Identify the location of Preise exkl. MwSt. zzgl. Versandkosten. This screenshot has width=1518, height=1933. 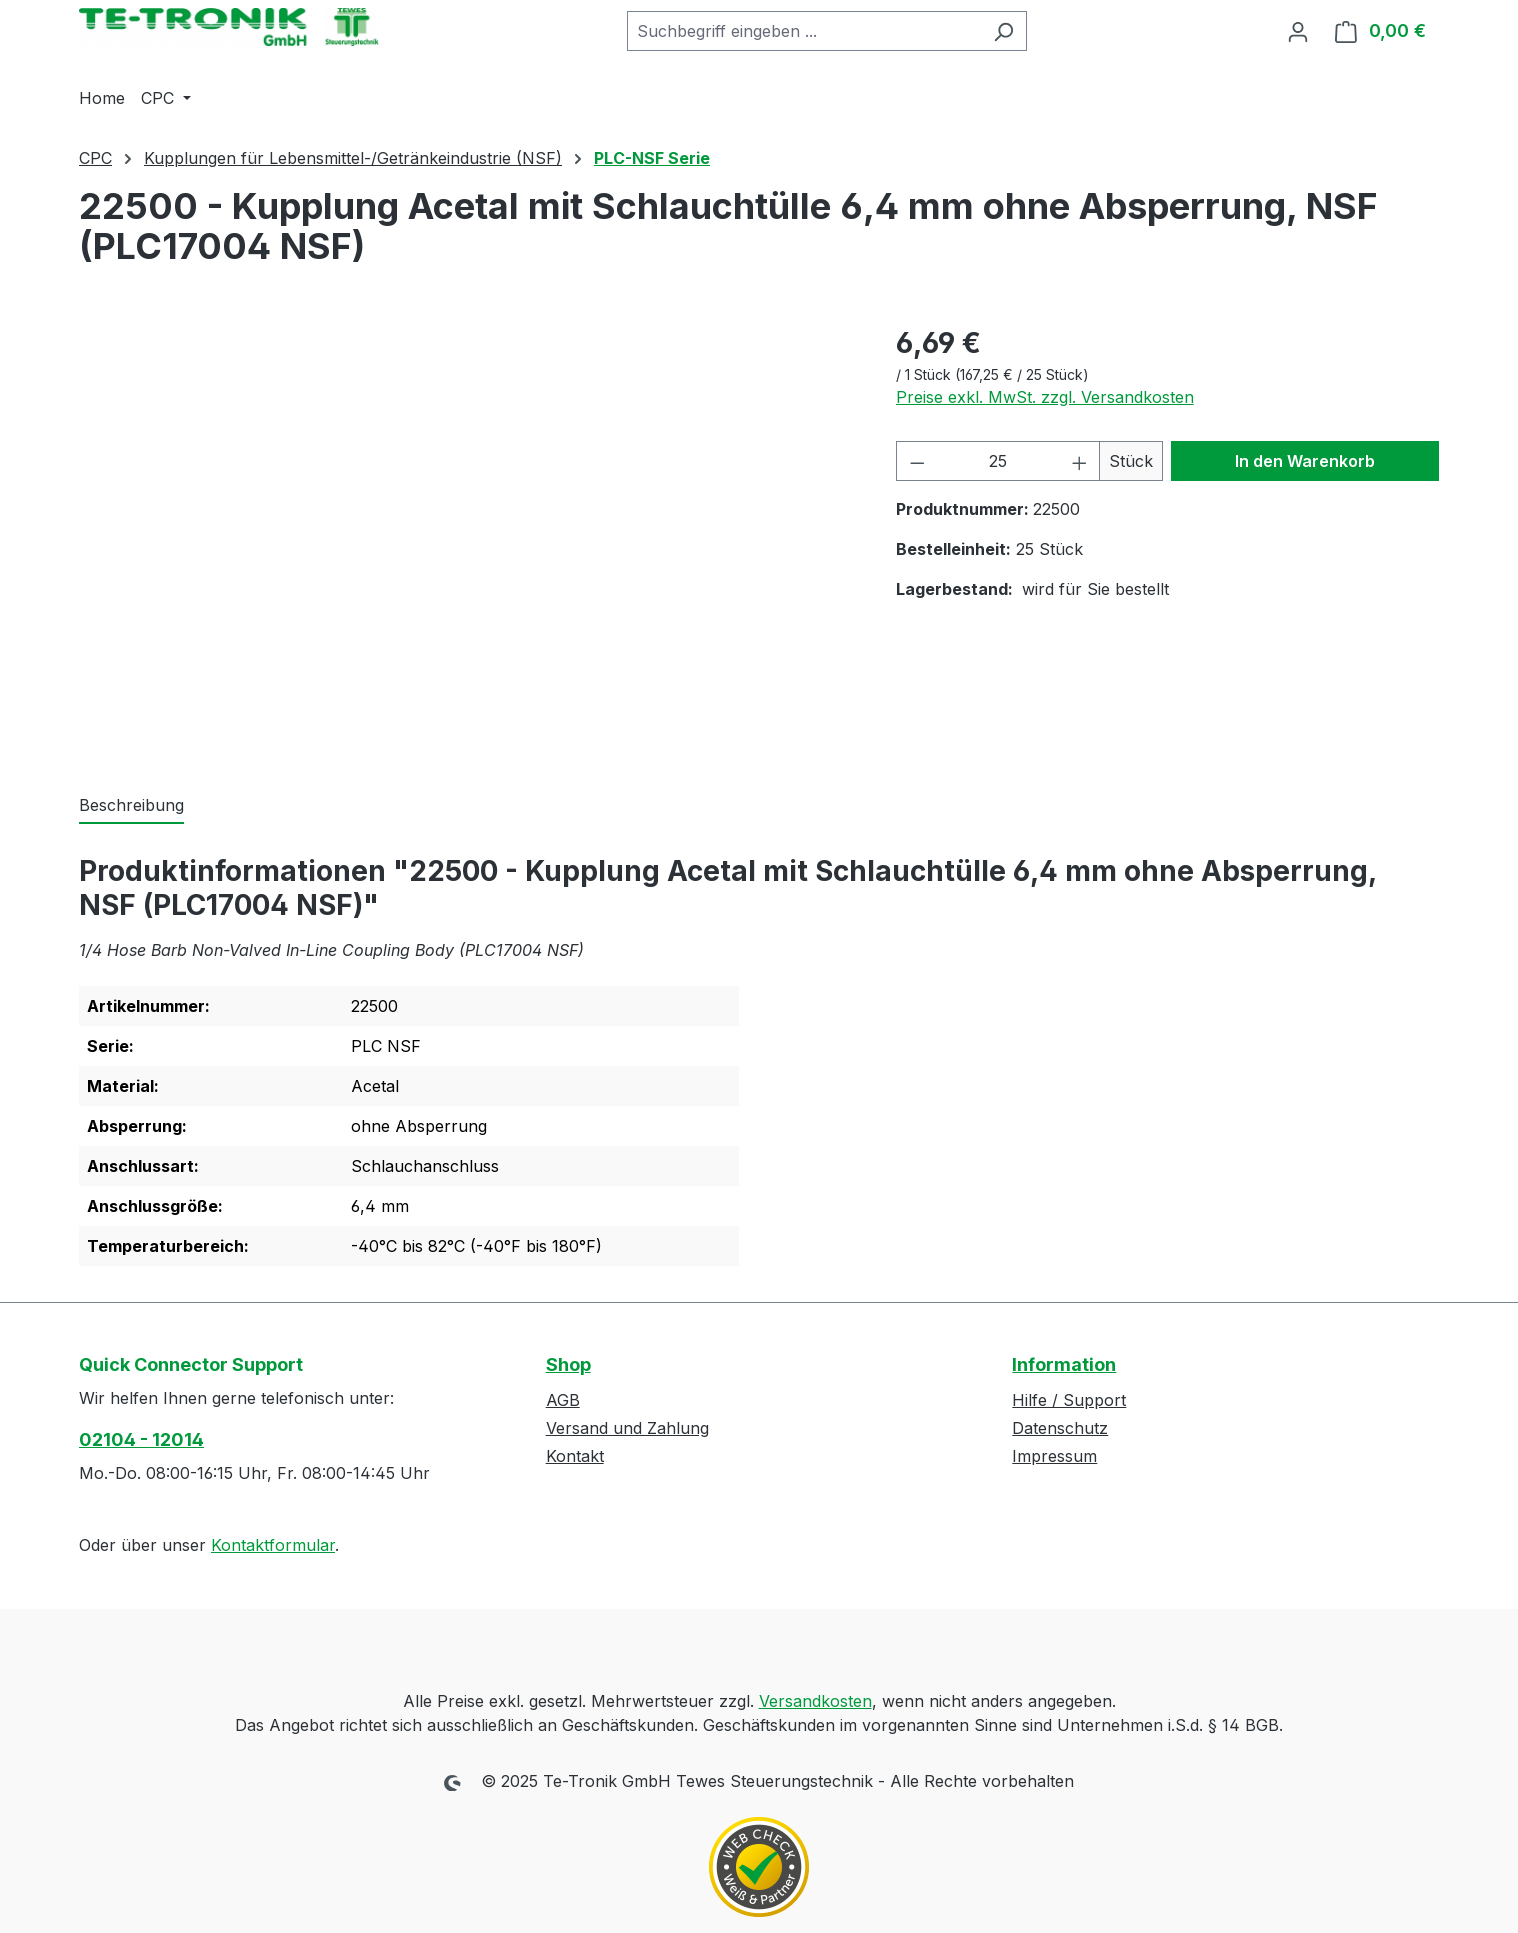
(1045, 397).